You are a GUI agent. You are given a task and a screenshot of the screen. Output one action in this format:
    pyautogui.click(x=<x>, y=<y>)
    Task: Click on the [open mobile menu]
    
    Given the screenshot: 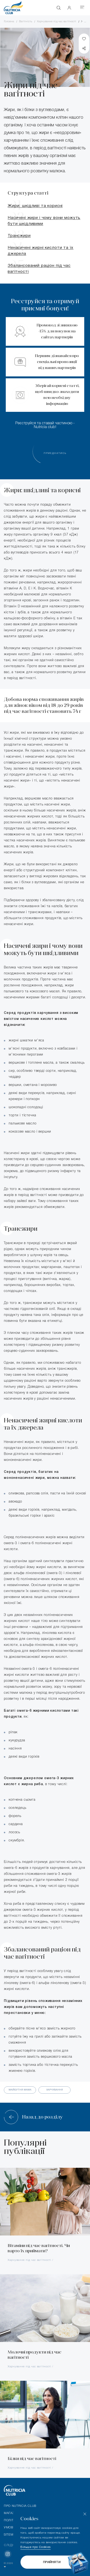 What is the action you would take?
    pyautogui.click(x=82, y=7)
    